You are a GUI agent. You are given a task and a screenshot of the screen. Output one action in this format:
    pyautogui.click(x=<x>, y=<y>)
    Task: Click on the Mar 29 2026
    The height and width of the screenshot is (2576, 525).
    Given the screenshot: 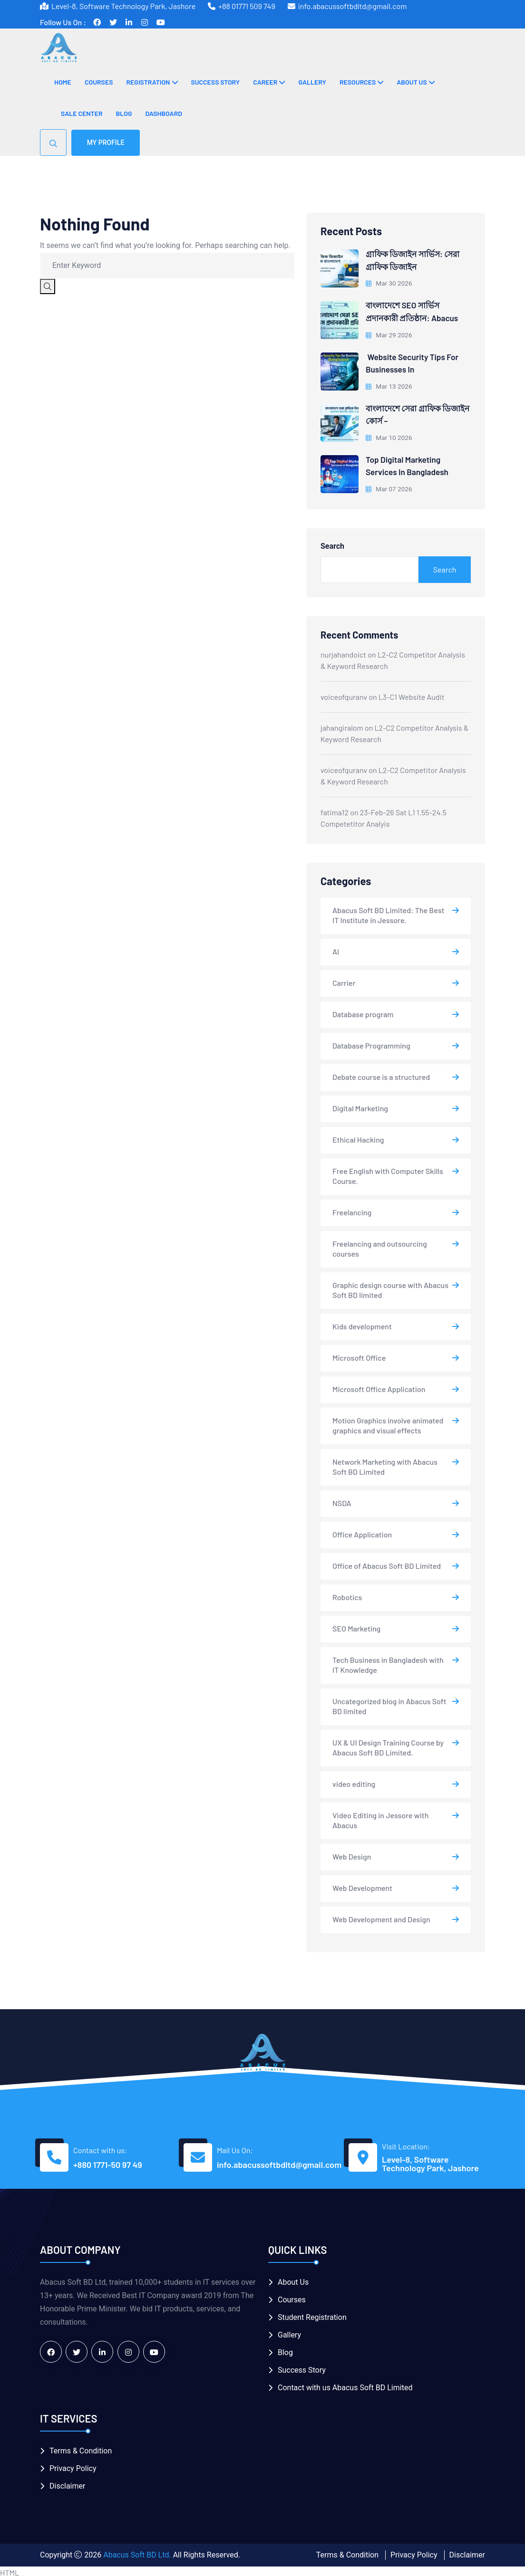 What is the action you would take?
    pyautogui.click(x=389, y=333)
    